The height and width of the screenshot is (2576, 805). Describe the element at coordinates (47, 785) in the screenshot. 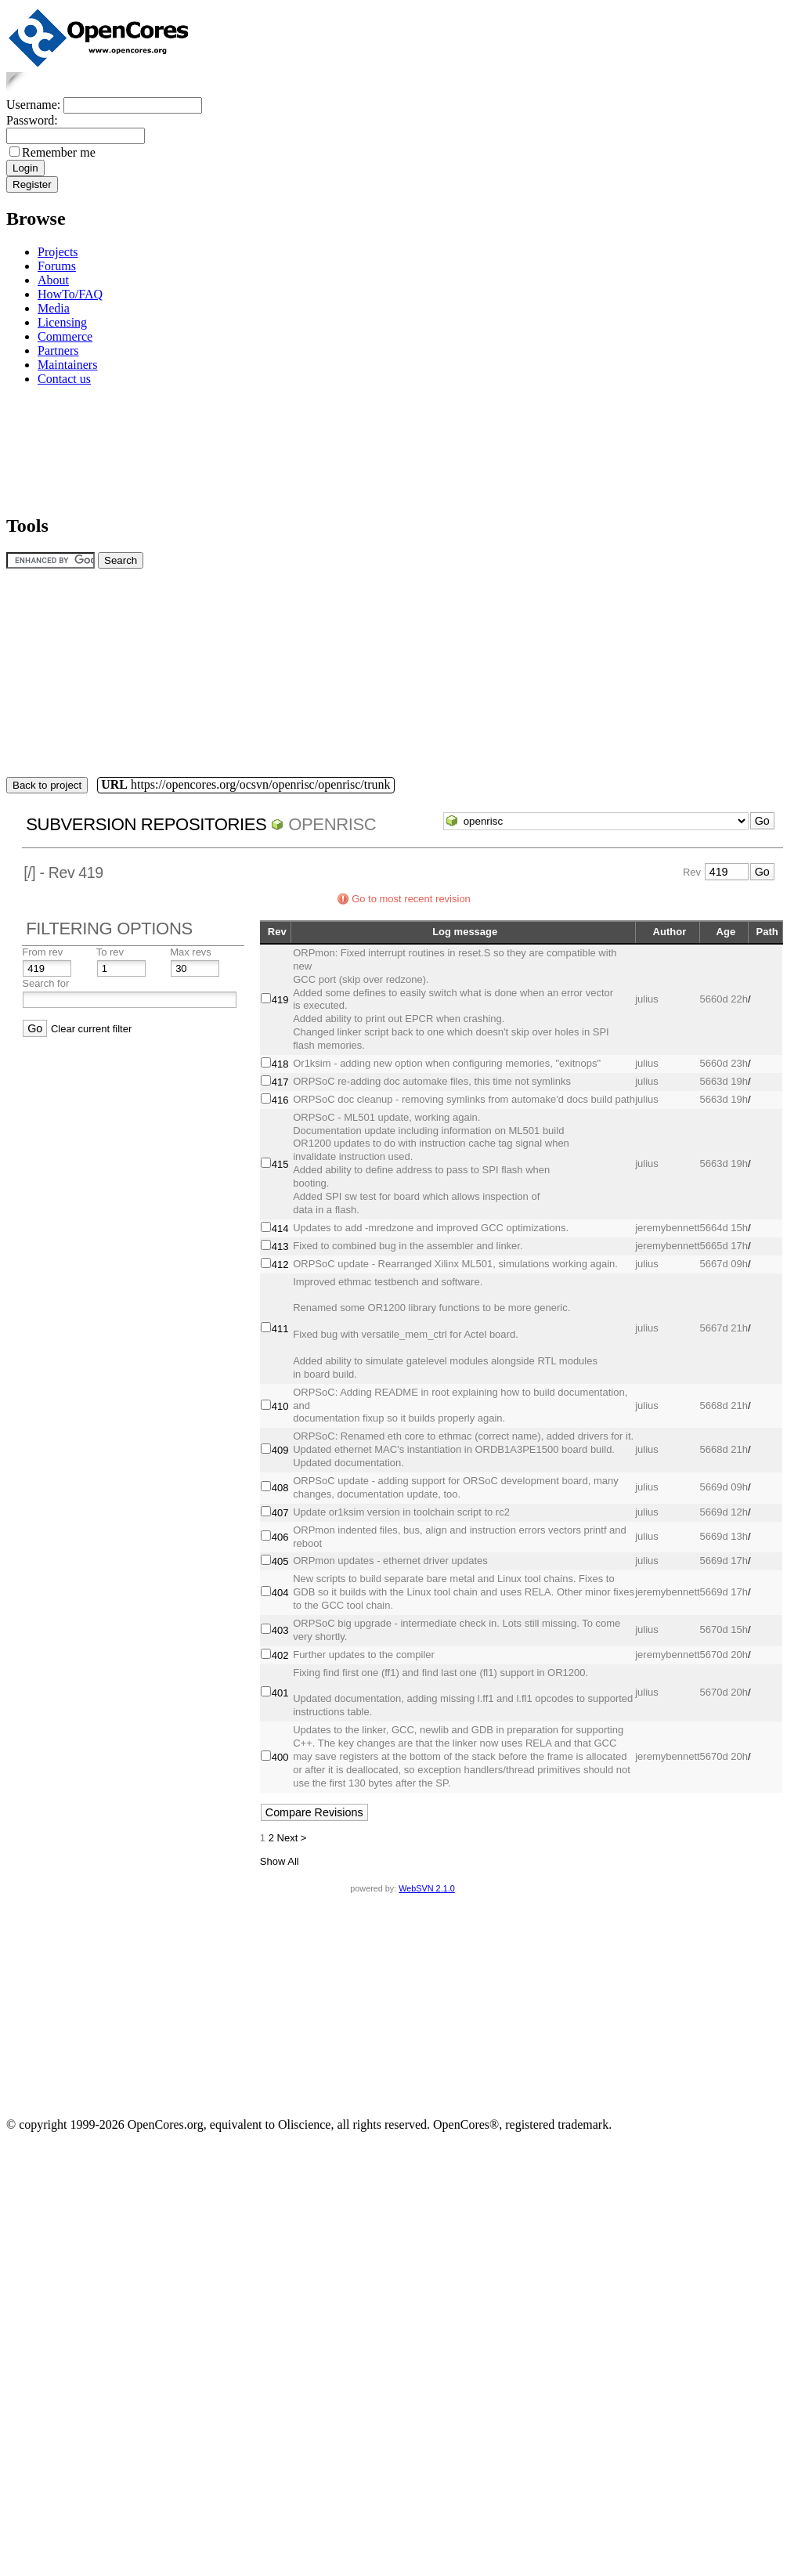

I see `Back to project` at that location.